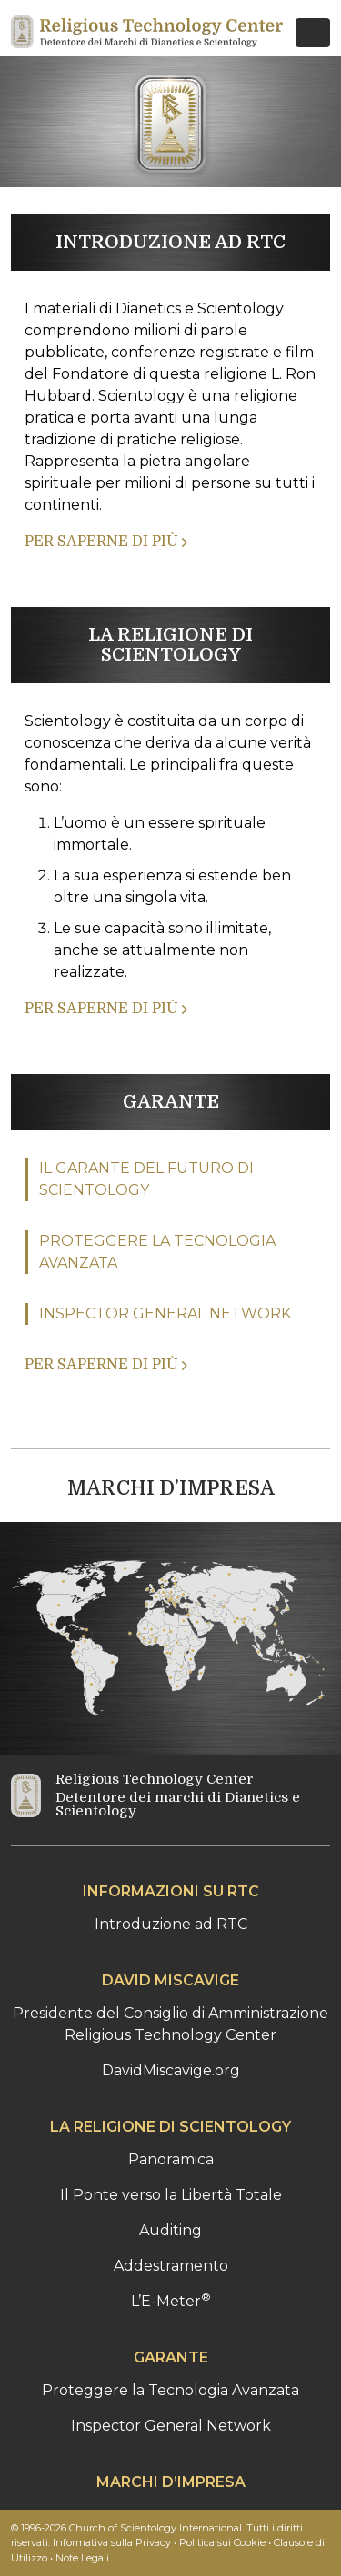  I want to click on Addestramento, so click(171, 2265).